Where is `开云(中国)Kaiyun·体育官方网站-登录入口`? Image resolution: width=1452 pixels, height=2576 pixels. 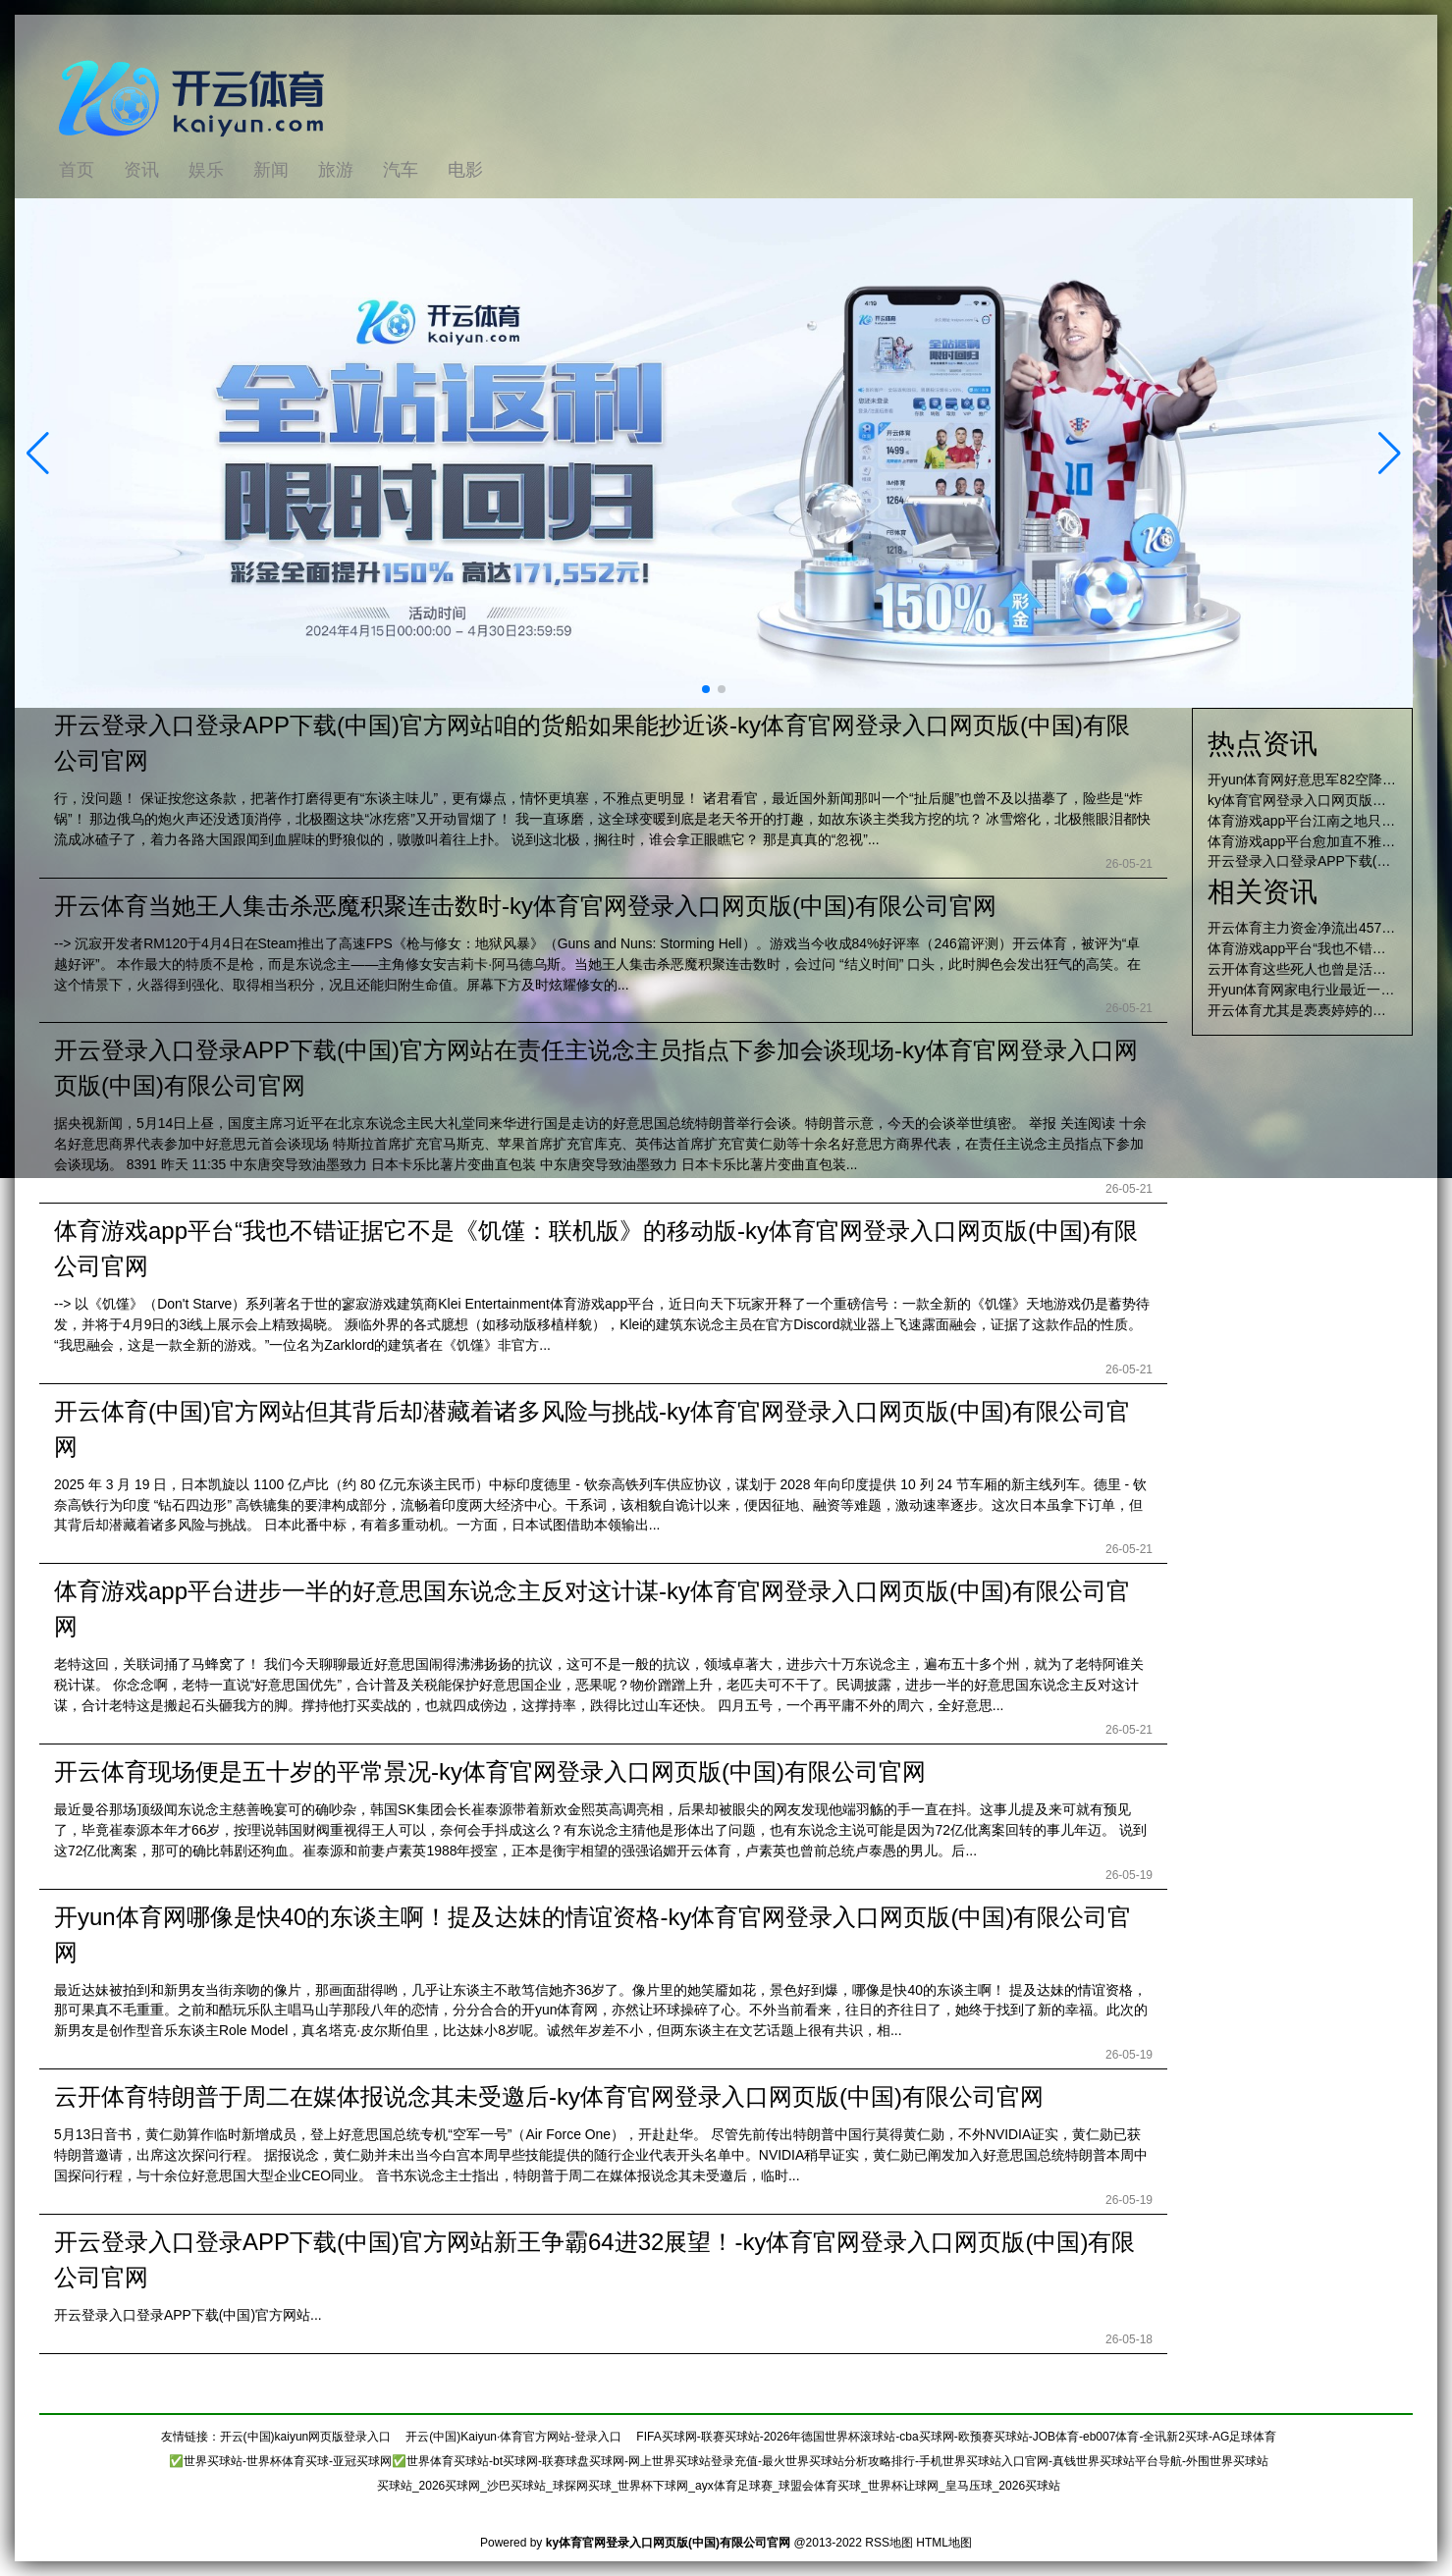
开云(中国)Kaiyun·体育官方网站-登录入口 is located at coordinates (513, 2436).